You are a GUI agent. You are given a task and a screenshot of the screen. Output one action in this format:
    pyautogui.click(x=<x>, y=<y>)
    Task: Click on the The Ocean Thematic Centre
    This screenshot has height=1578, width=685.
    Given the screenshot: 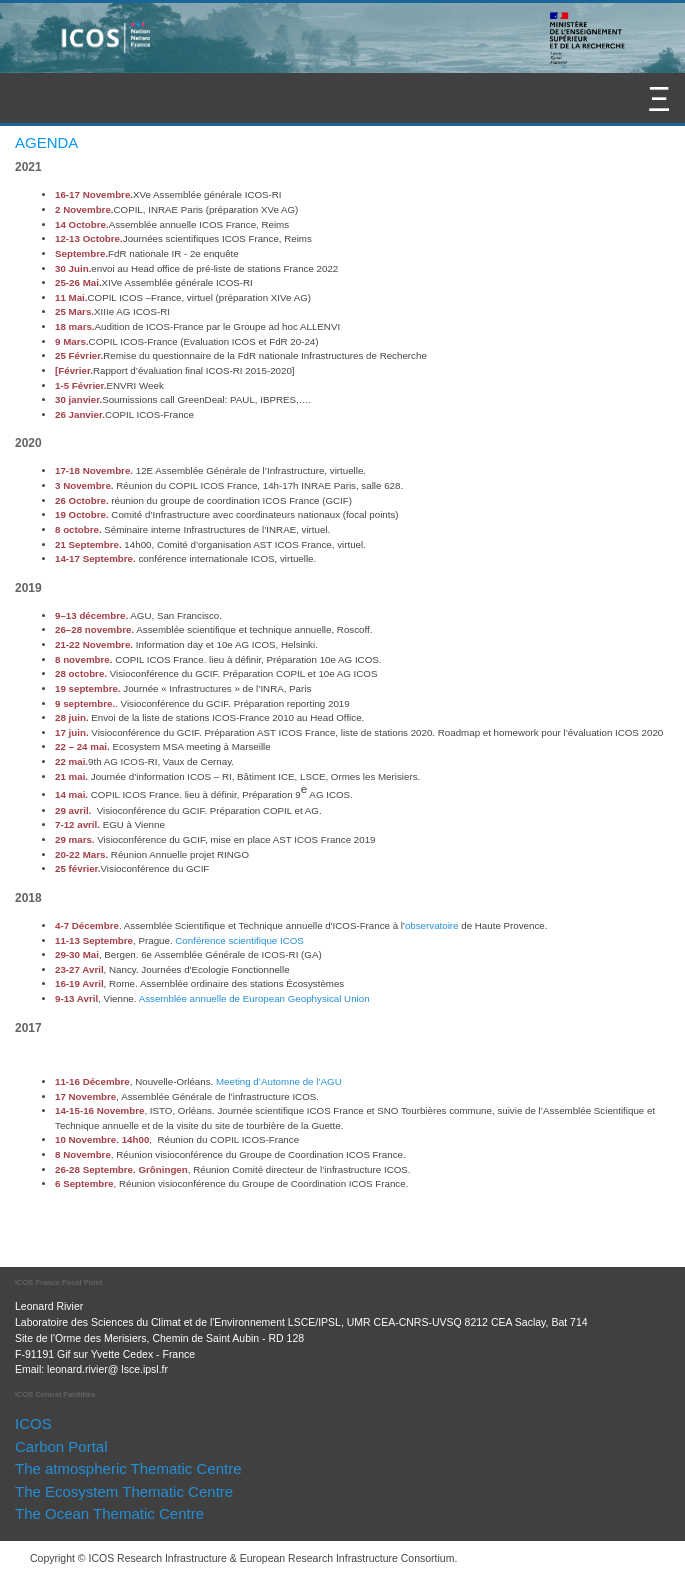 What is the action you would take?
    pyautogui.click(x=109, y=1513)
    